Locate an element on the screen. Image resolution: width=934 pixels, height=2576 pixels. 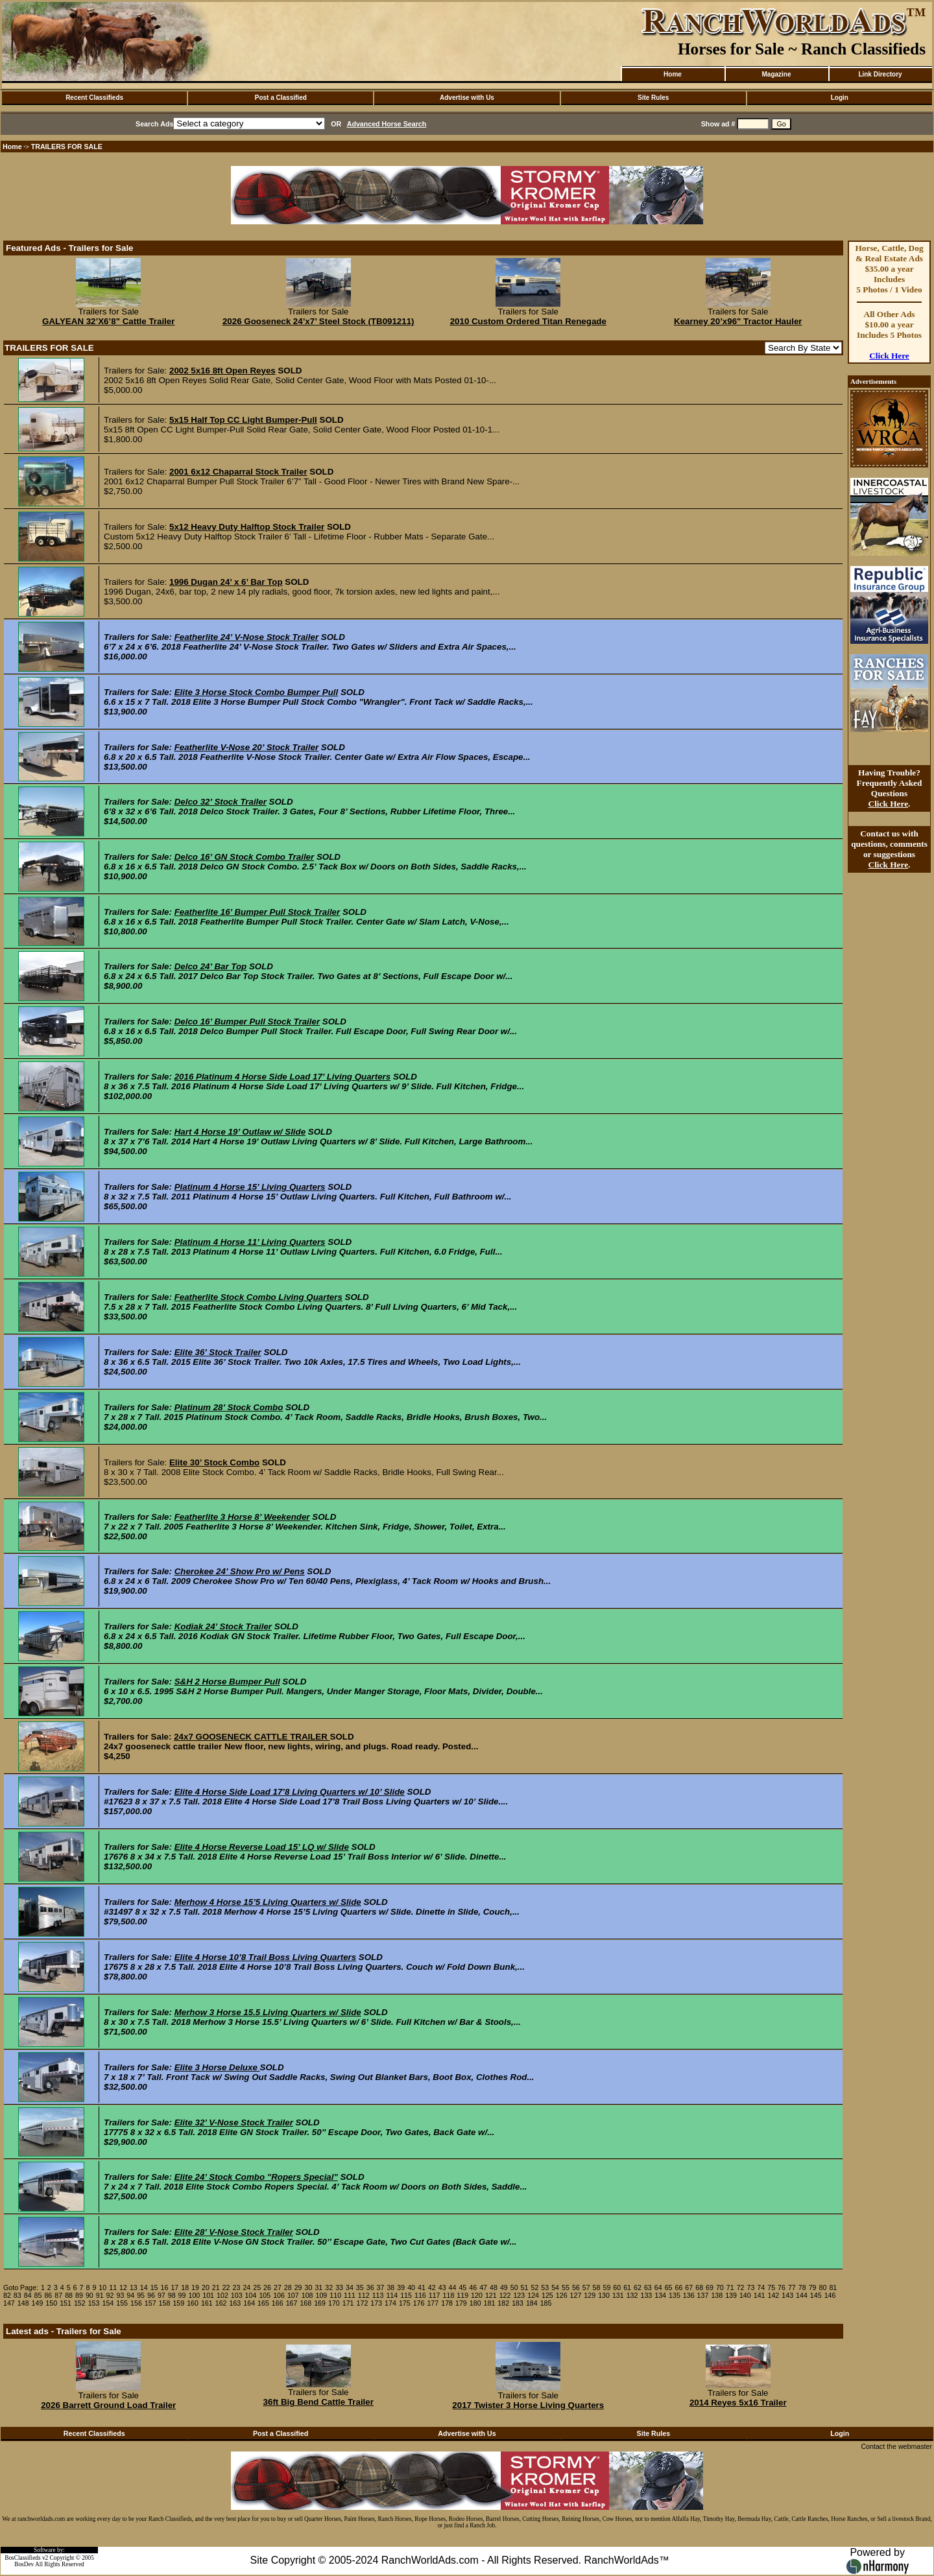
91 is located at coordinates (100, 2295).